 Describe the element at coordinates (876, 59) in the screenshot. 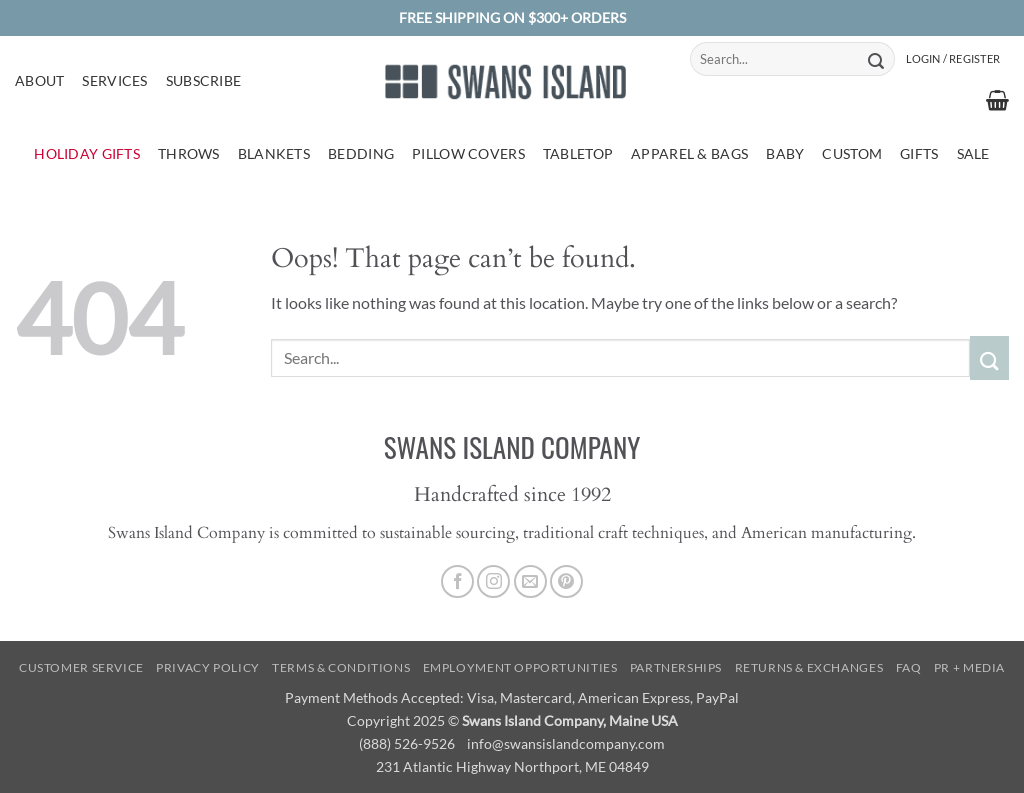

I see `[Submit]` at that location.